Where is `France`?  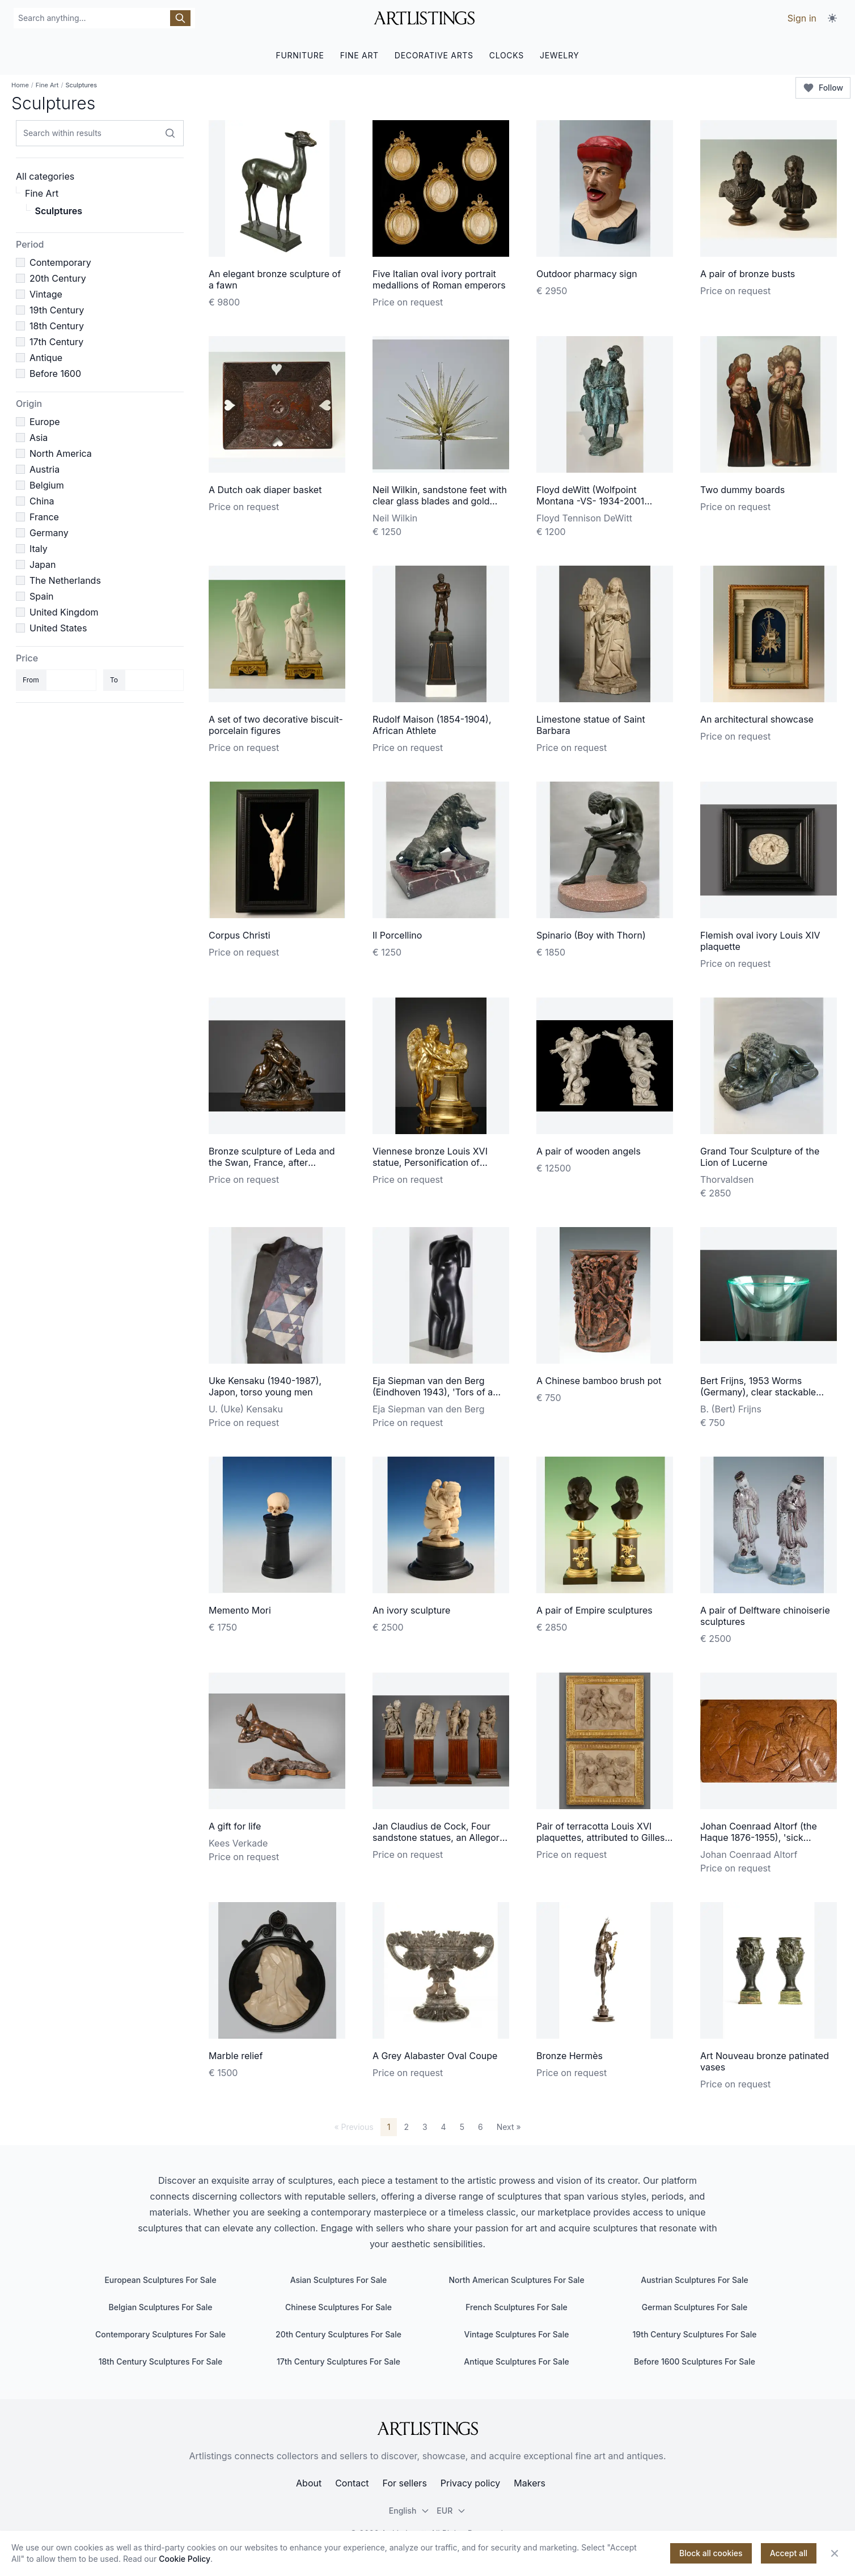
France is located at coordinates (44, 517).